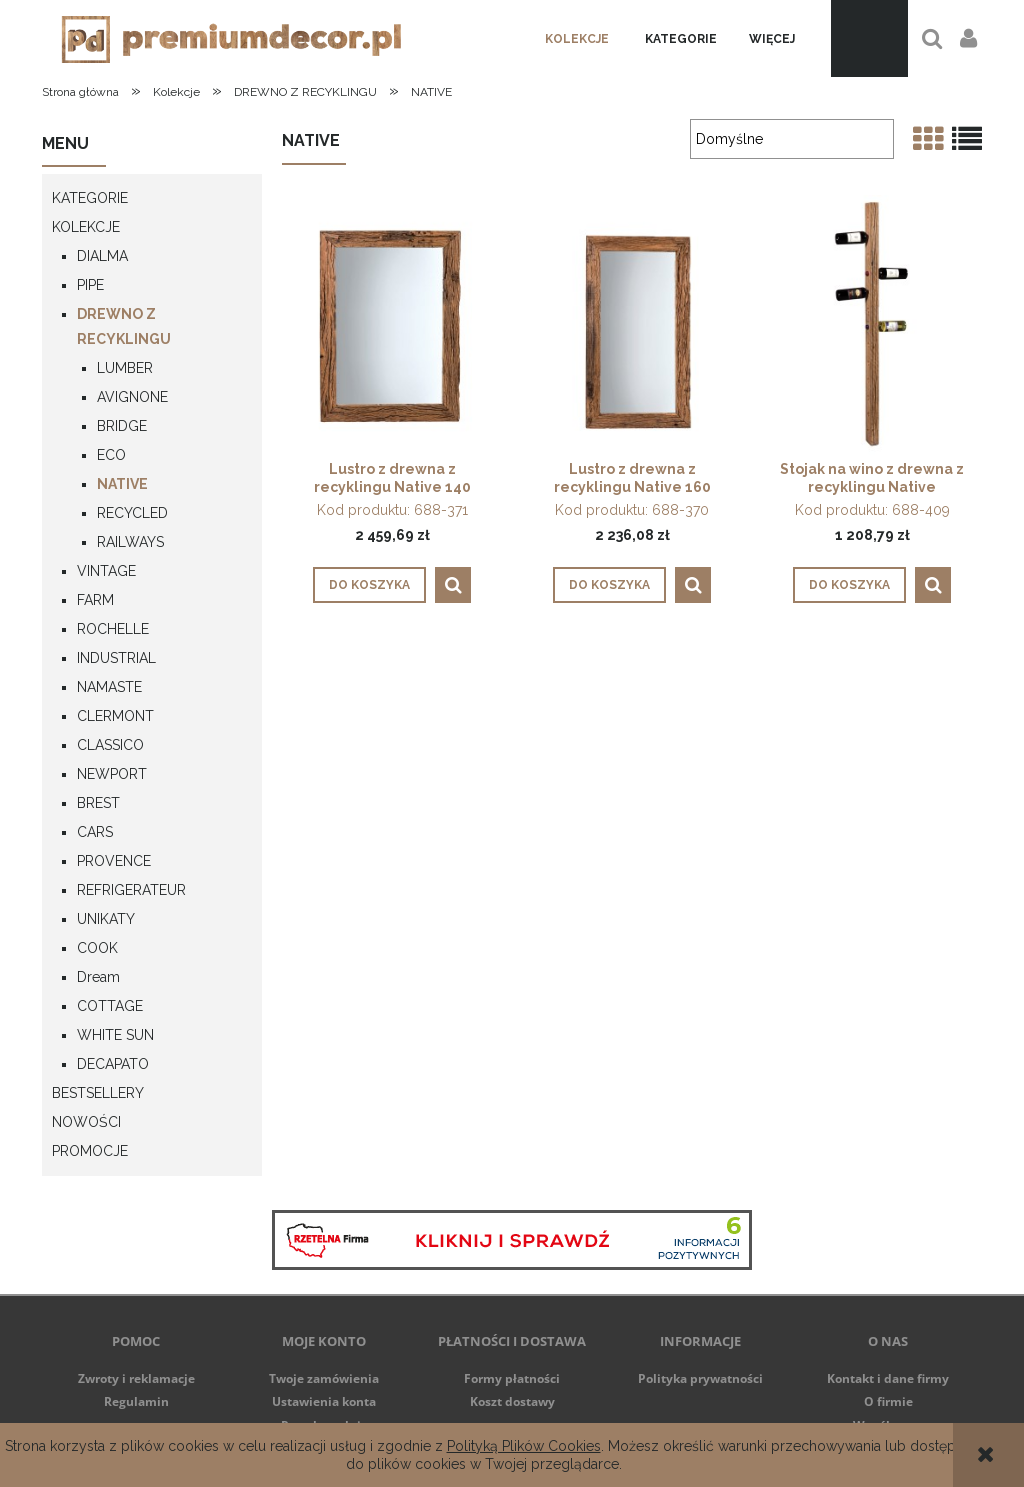 The height and width of the screenshot is (1487, 1024). I want to click on BRIDGE, so click(122, 426).